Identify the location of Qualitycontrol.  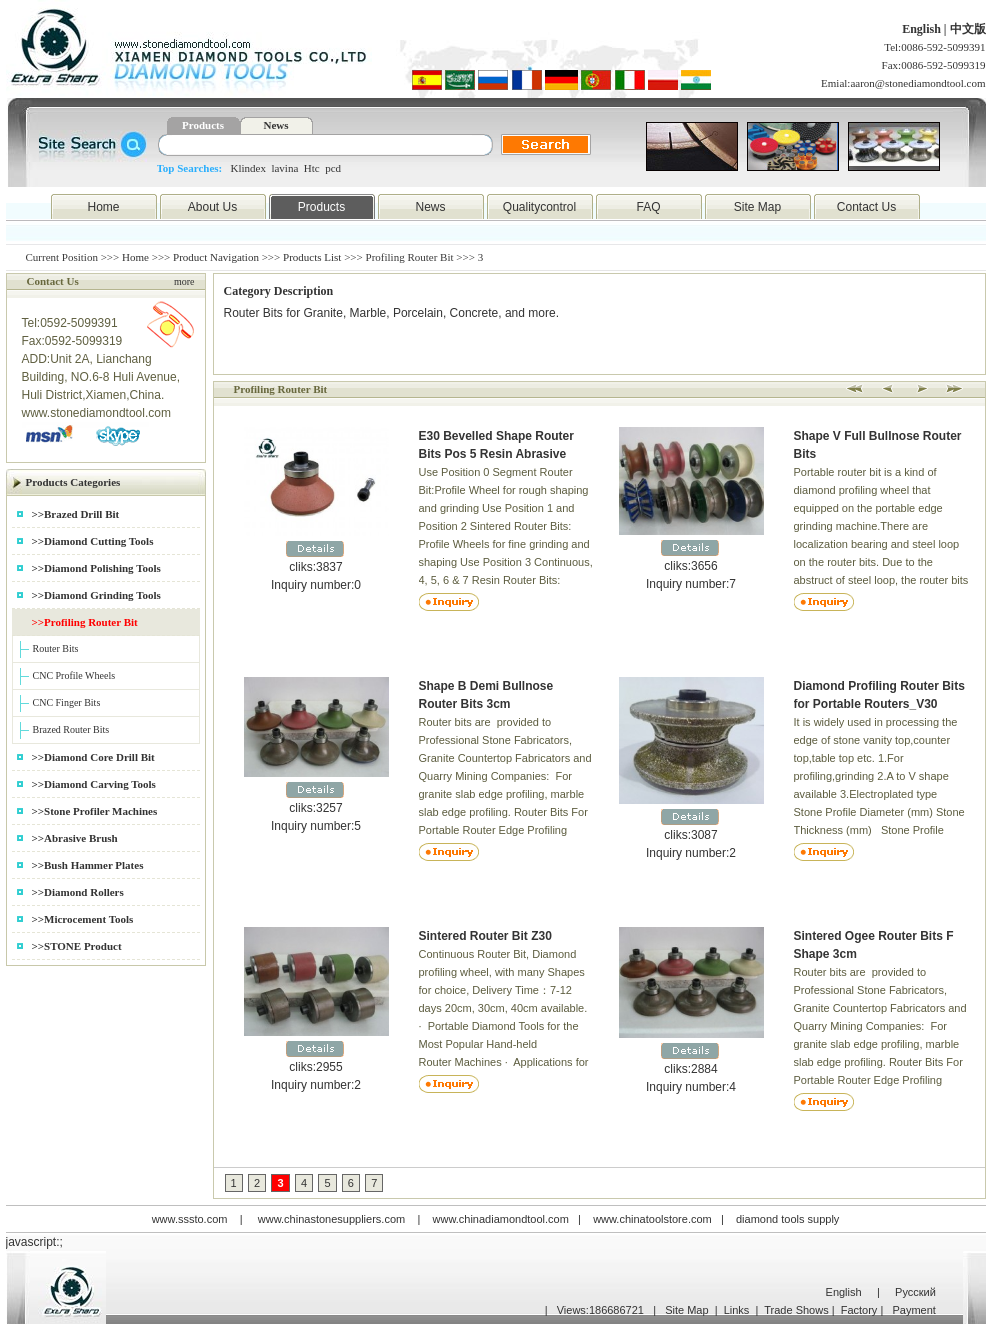
(539, 207).